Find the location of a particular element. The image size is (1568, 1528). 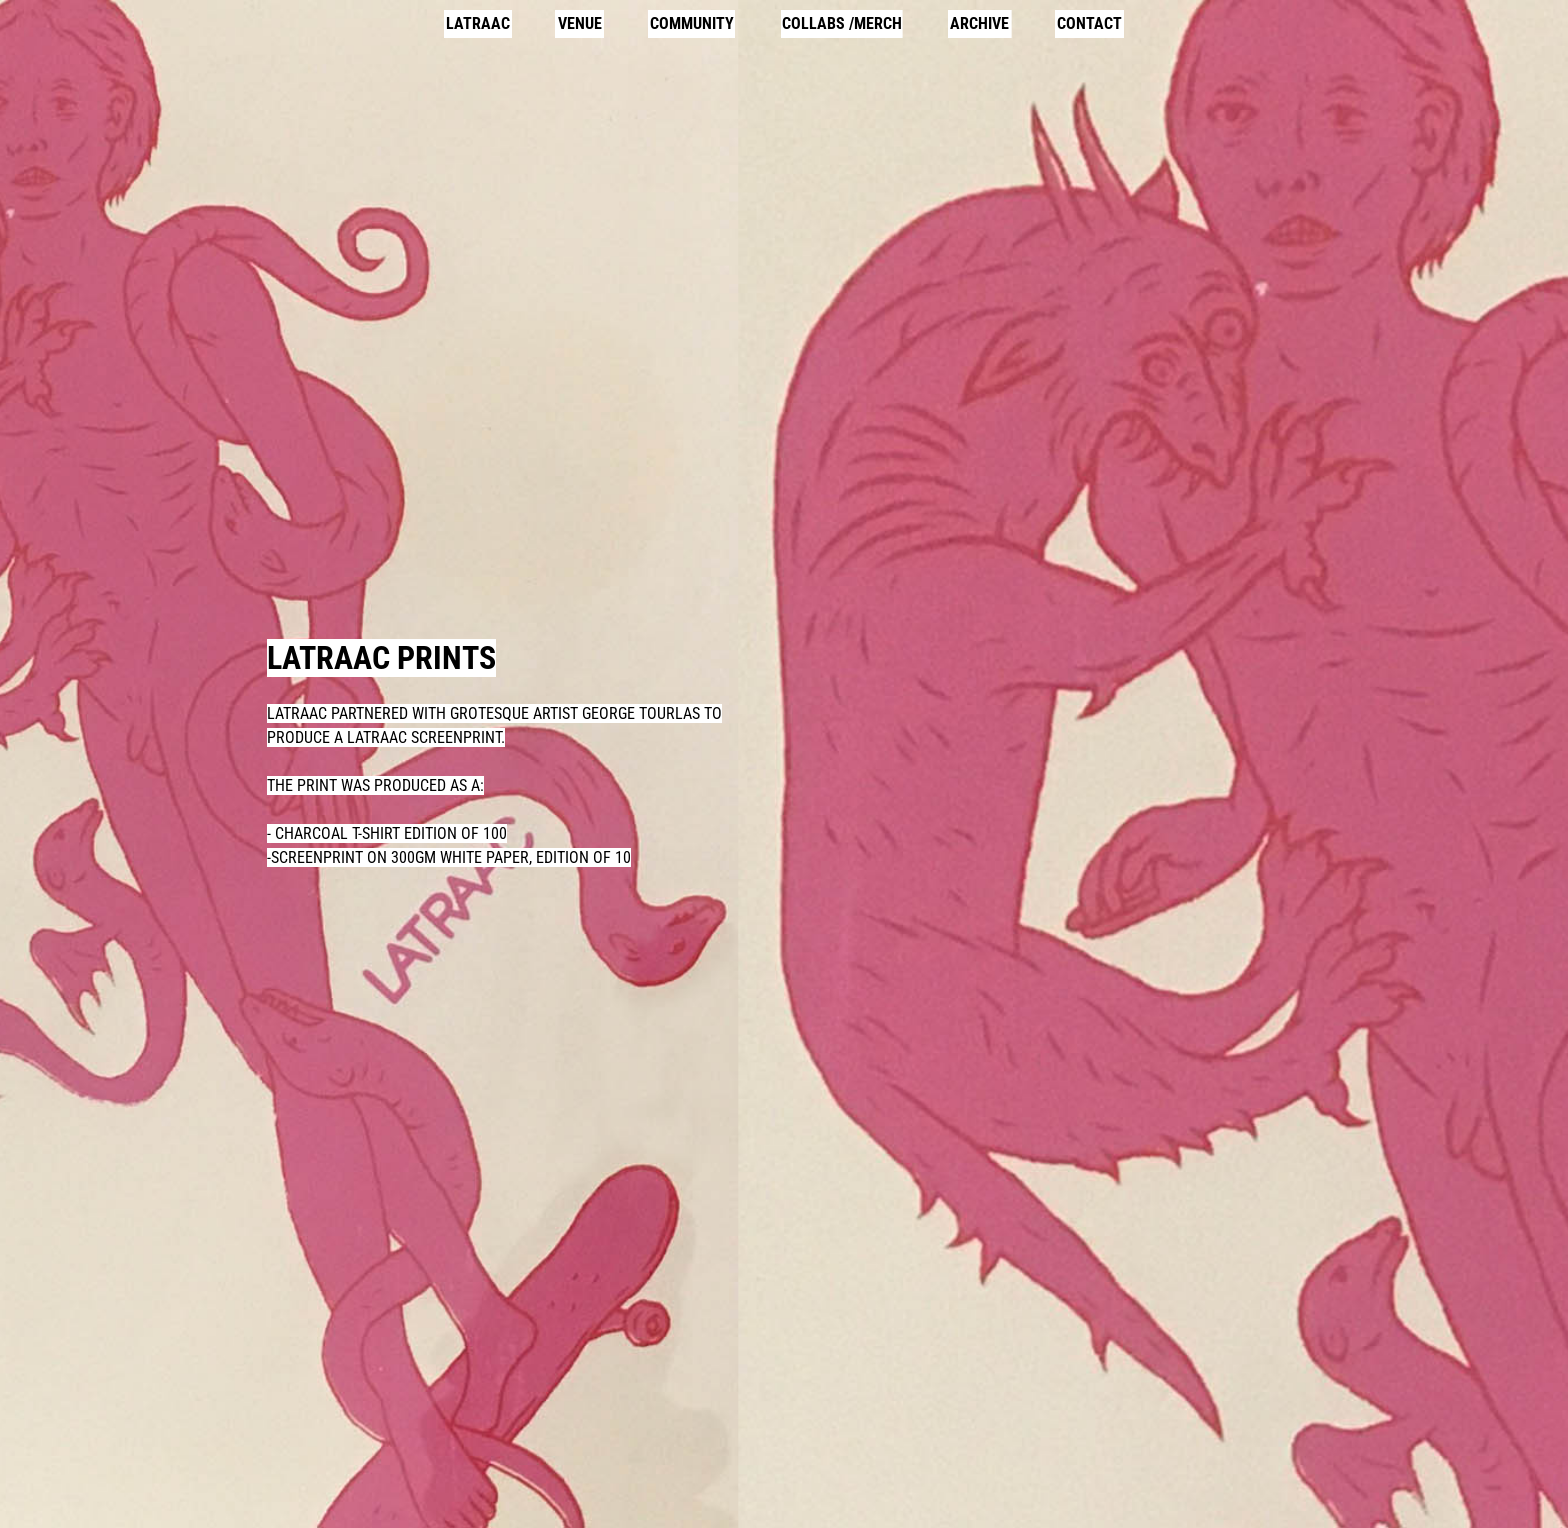

CONTACT is located at coordinates (1089, 23).